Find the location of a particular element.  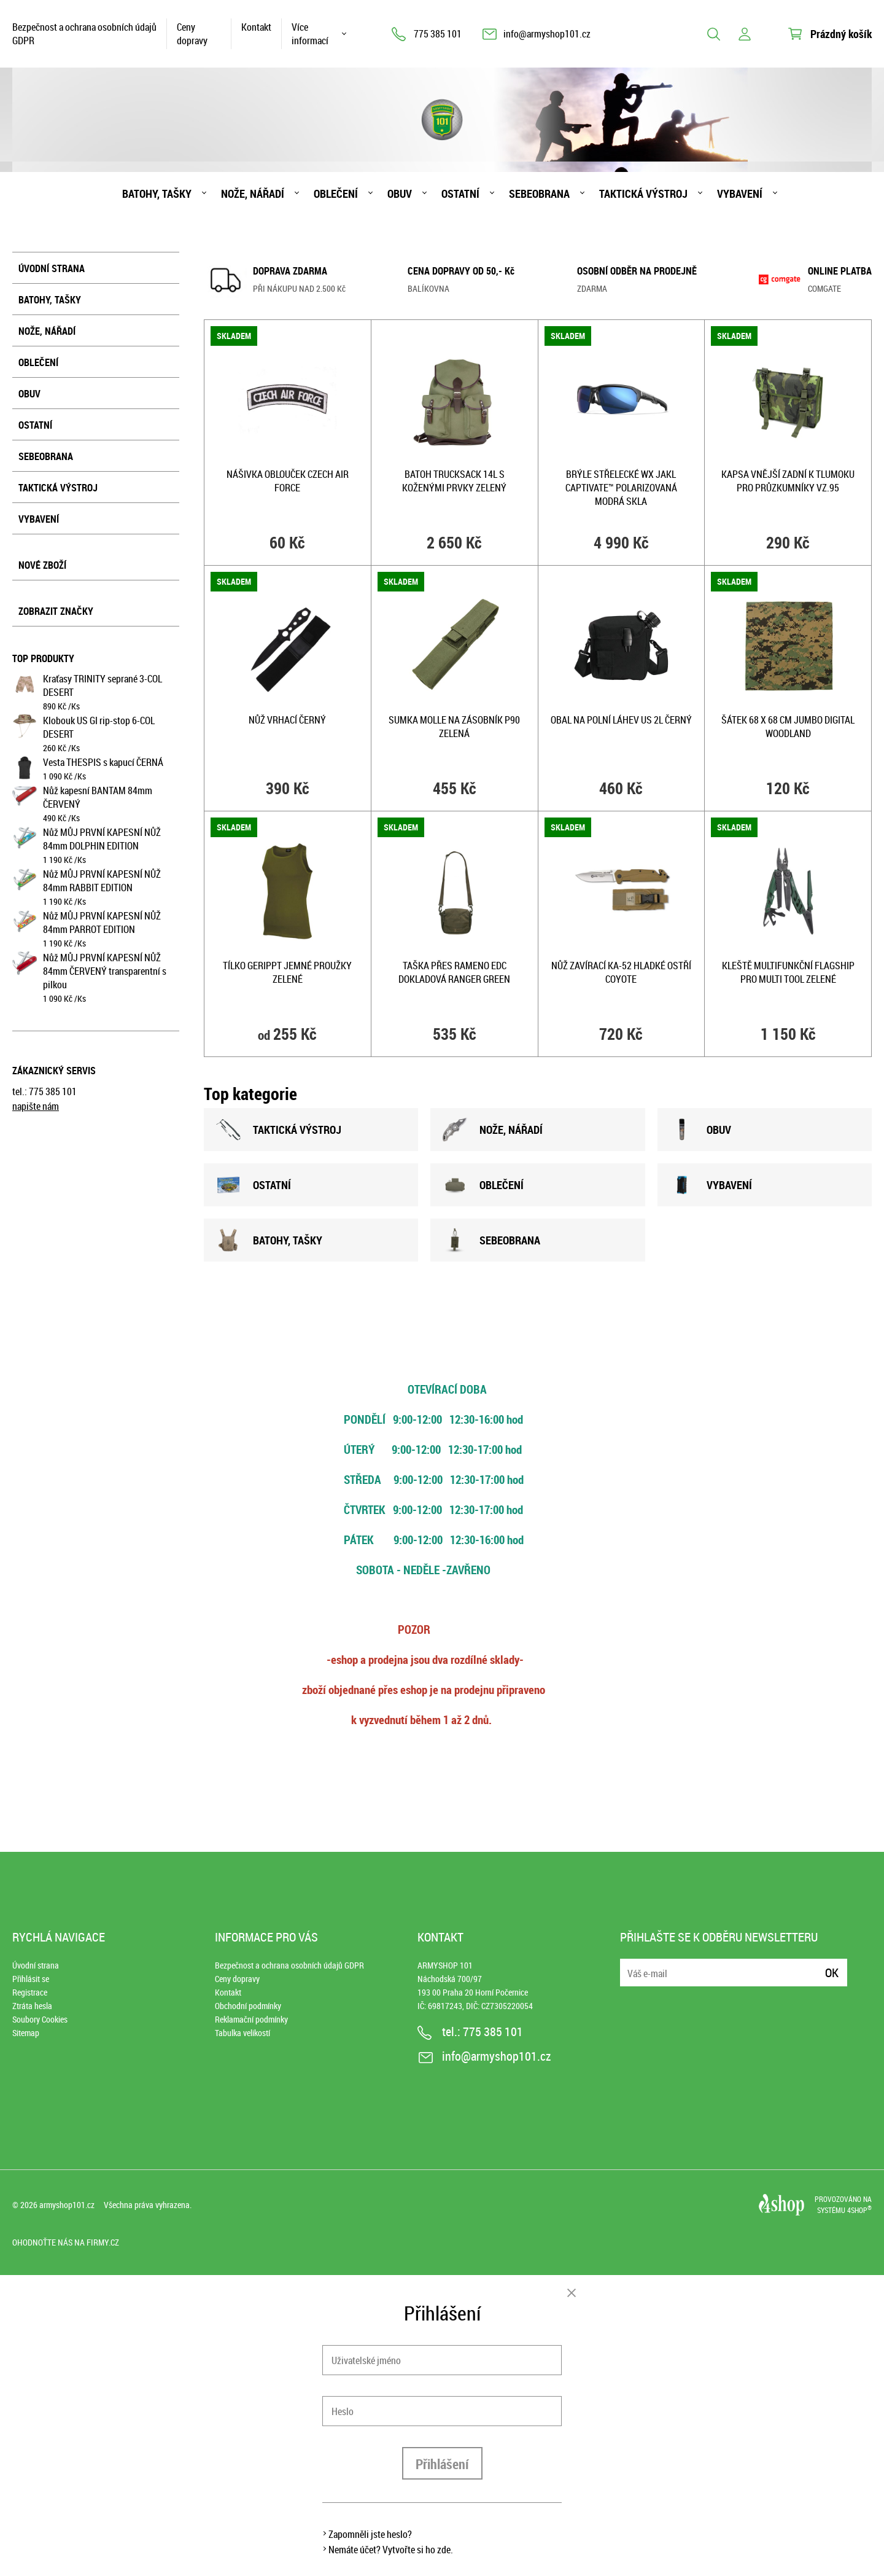

Soubory Cookies is located at coordinates (40, 2019).